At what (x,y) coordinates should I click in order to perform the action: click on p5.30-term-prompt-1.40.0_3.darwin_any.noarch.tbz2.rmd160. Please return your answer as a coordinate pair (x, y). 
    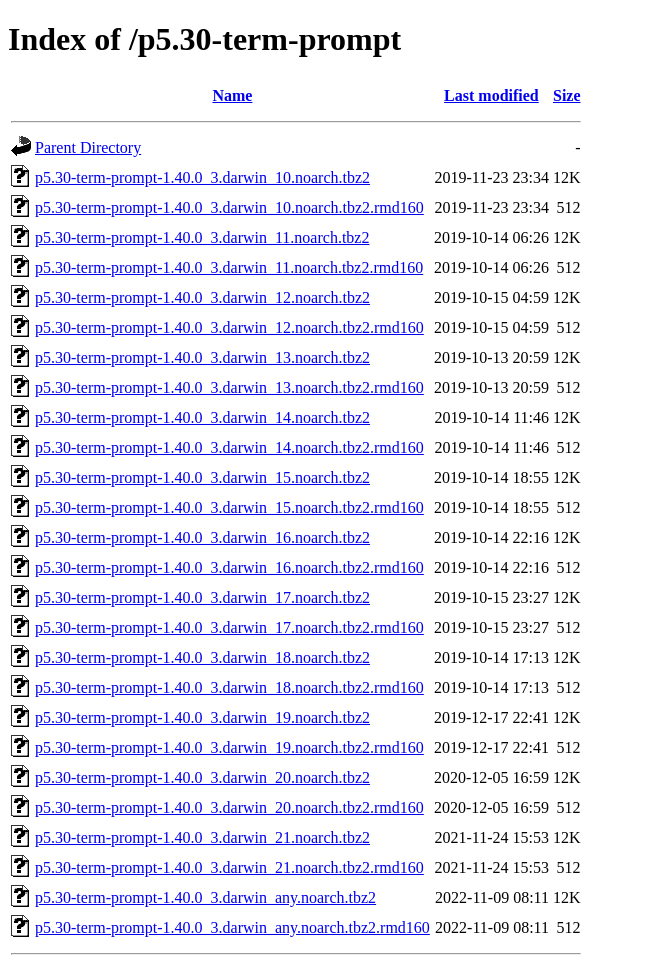
    Looking at the image, I should click on (232, 927).